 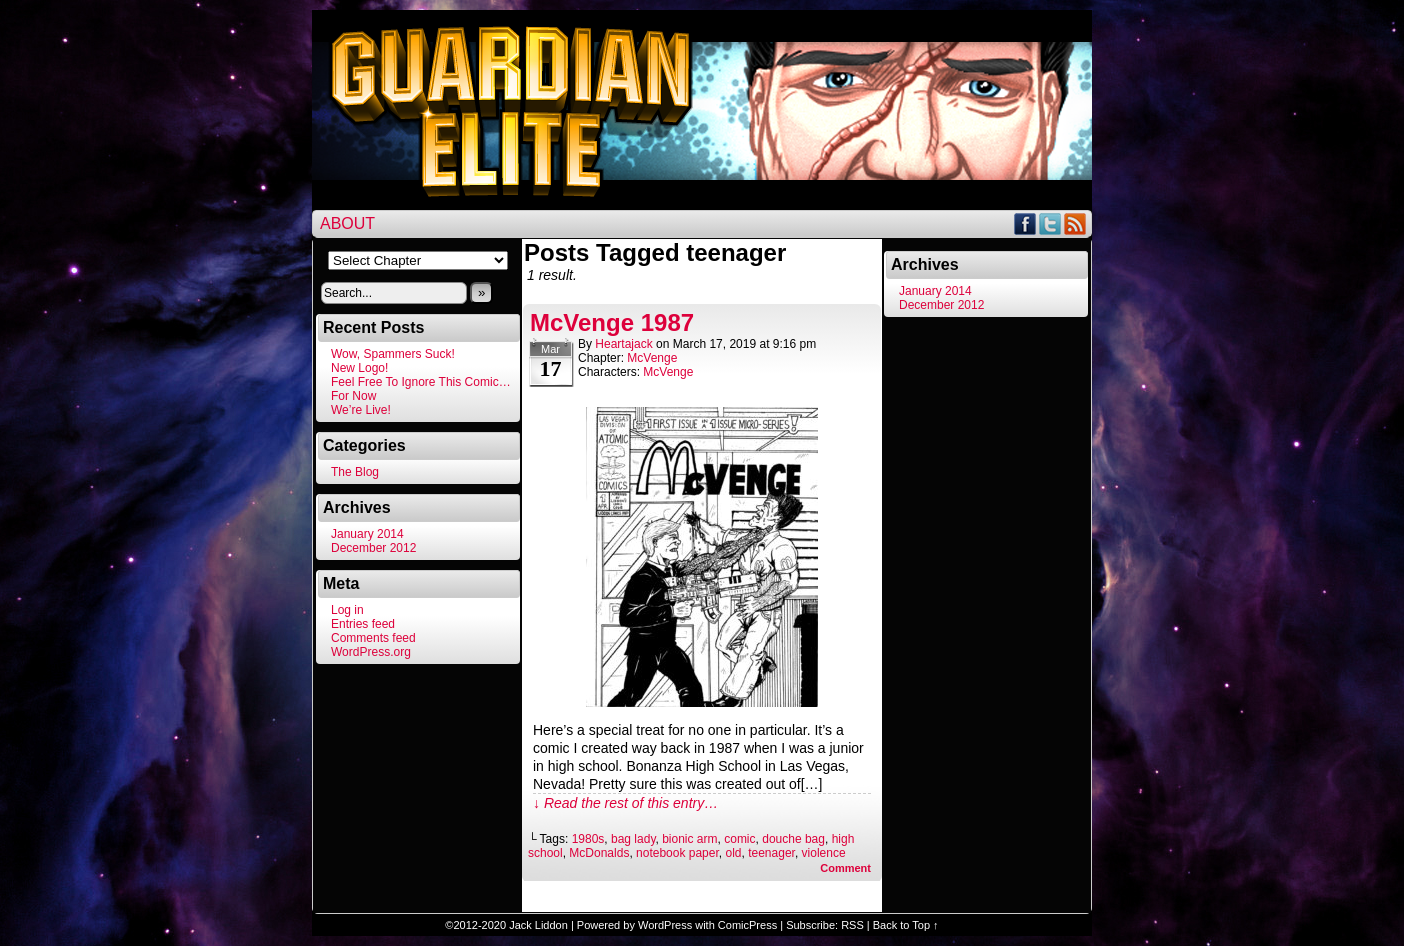 What do you see at coordinates (1025, 223) in the screenshot?
I see `Facebook` at bounding box center [1025, 223].